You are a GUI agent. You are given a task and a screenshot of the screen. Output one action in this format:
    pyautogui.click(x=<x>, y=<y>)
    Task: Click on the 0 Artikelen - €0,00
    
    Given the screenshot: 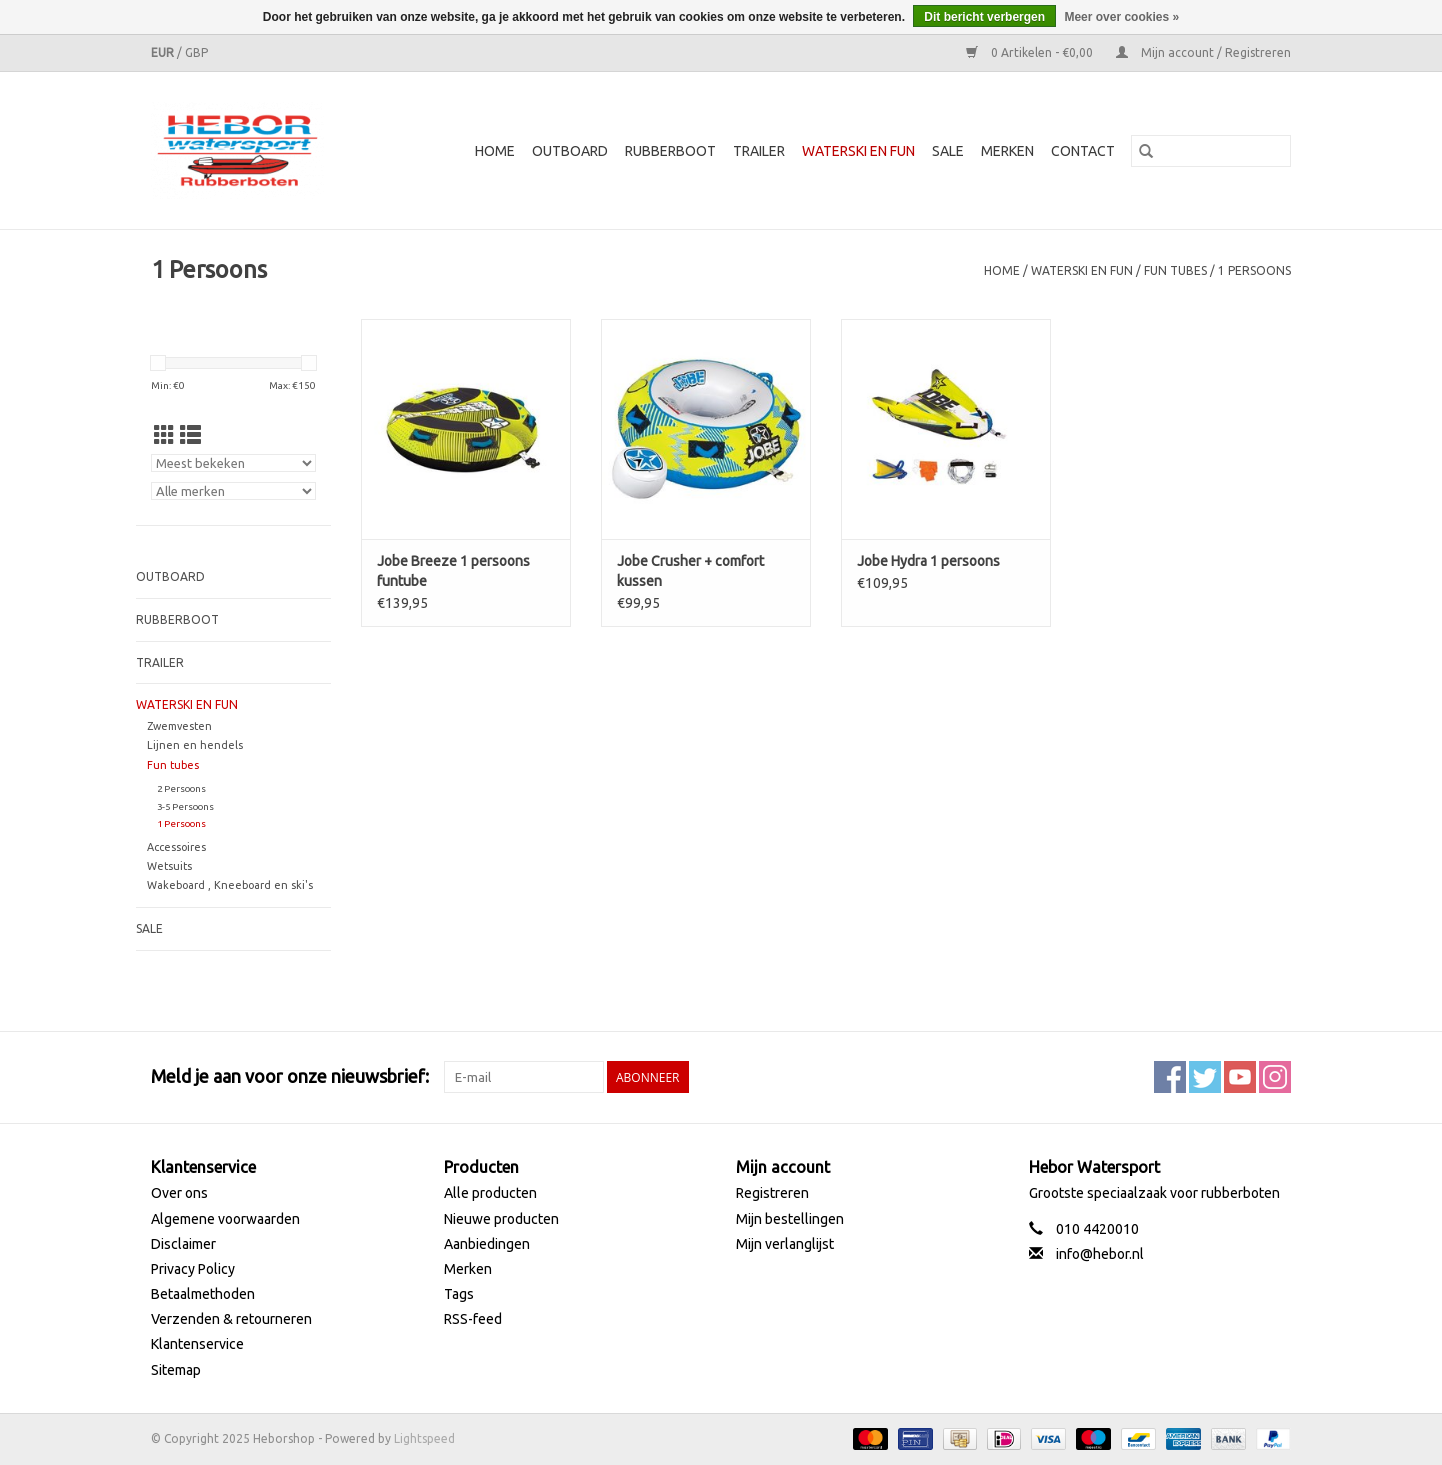 What is the action you would take?
    pyautogui.click(x=1031, y=52)
    